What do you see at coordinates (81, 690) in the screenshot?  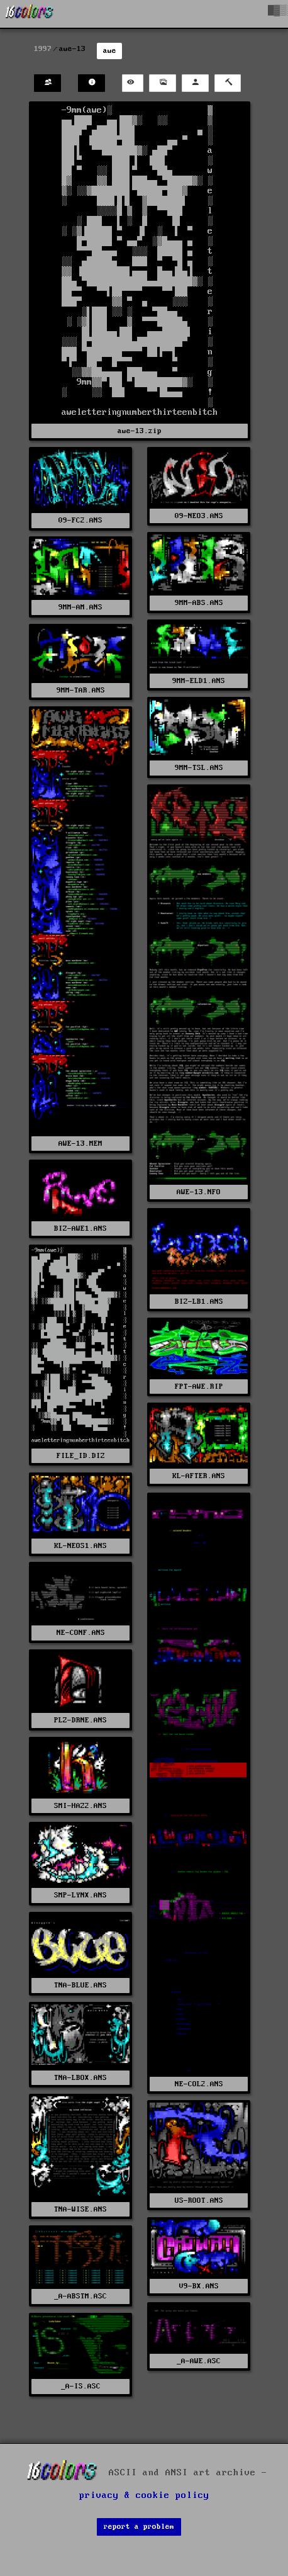 I see `9MM-TAR.ANS` at bounding box center [81, 690].